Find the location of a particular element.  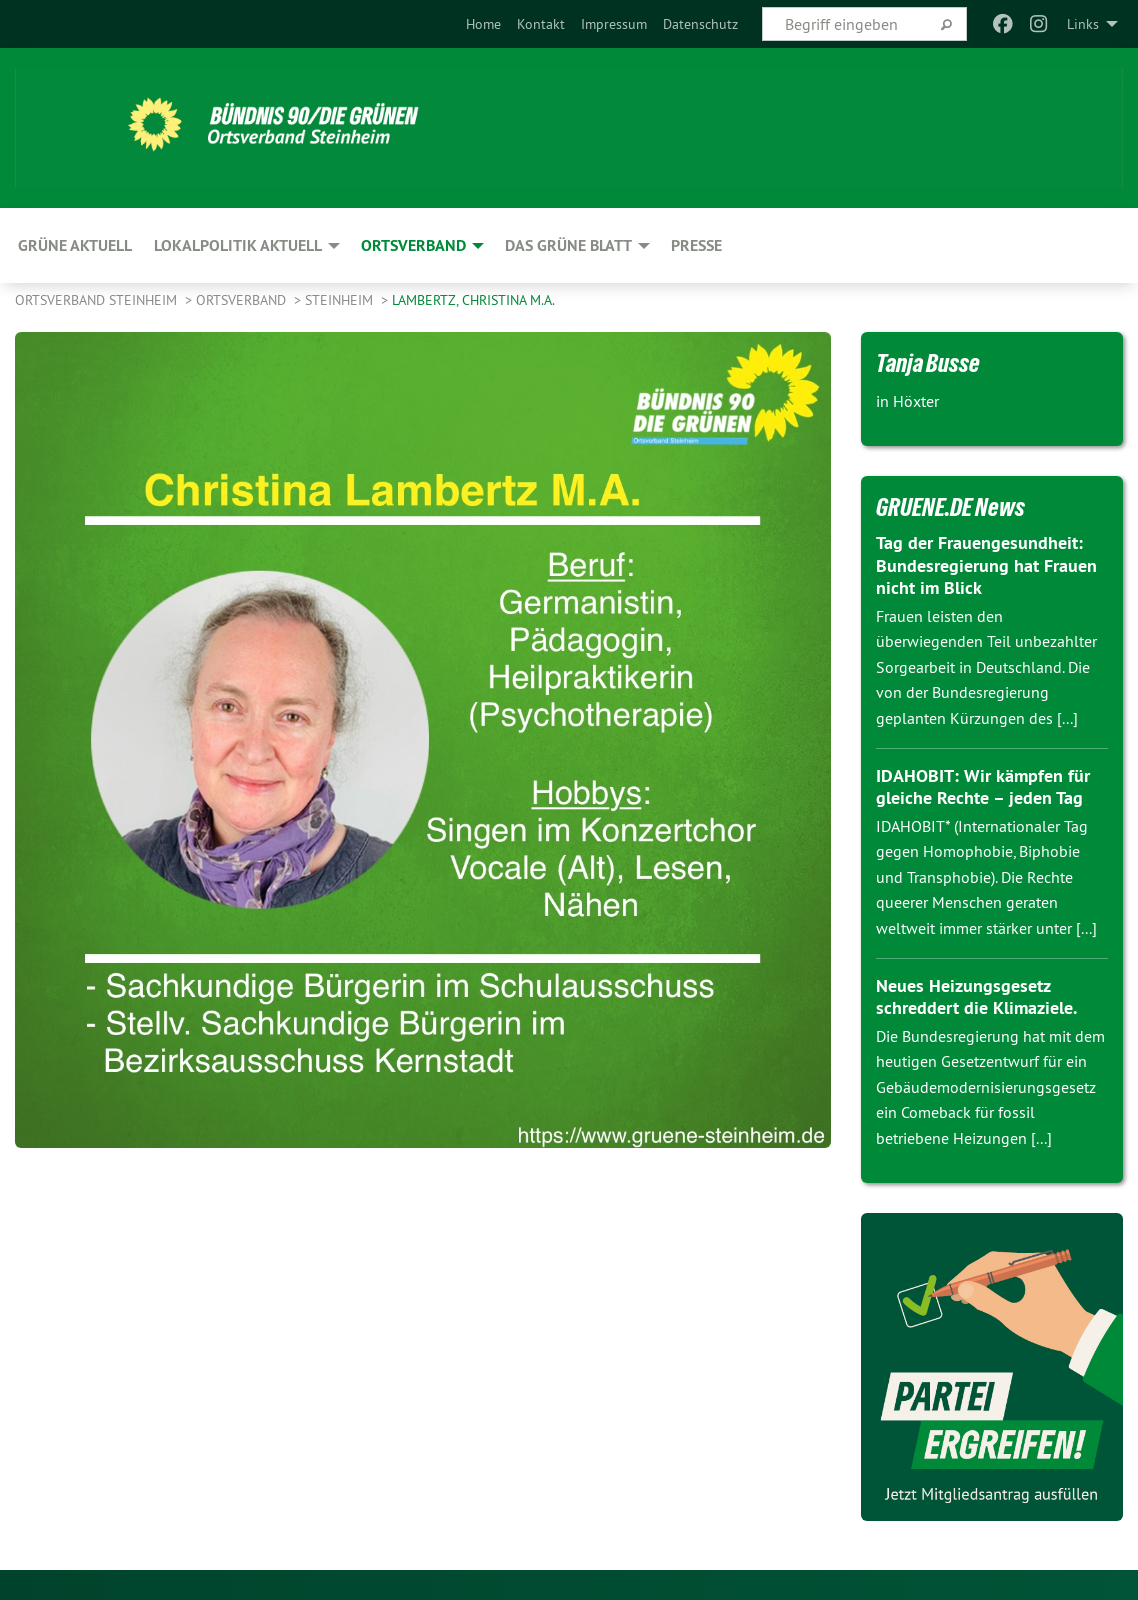

Ortsverband [menuitem] is located at coordinates (413, 245).